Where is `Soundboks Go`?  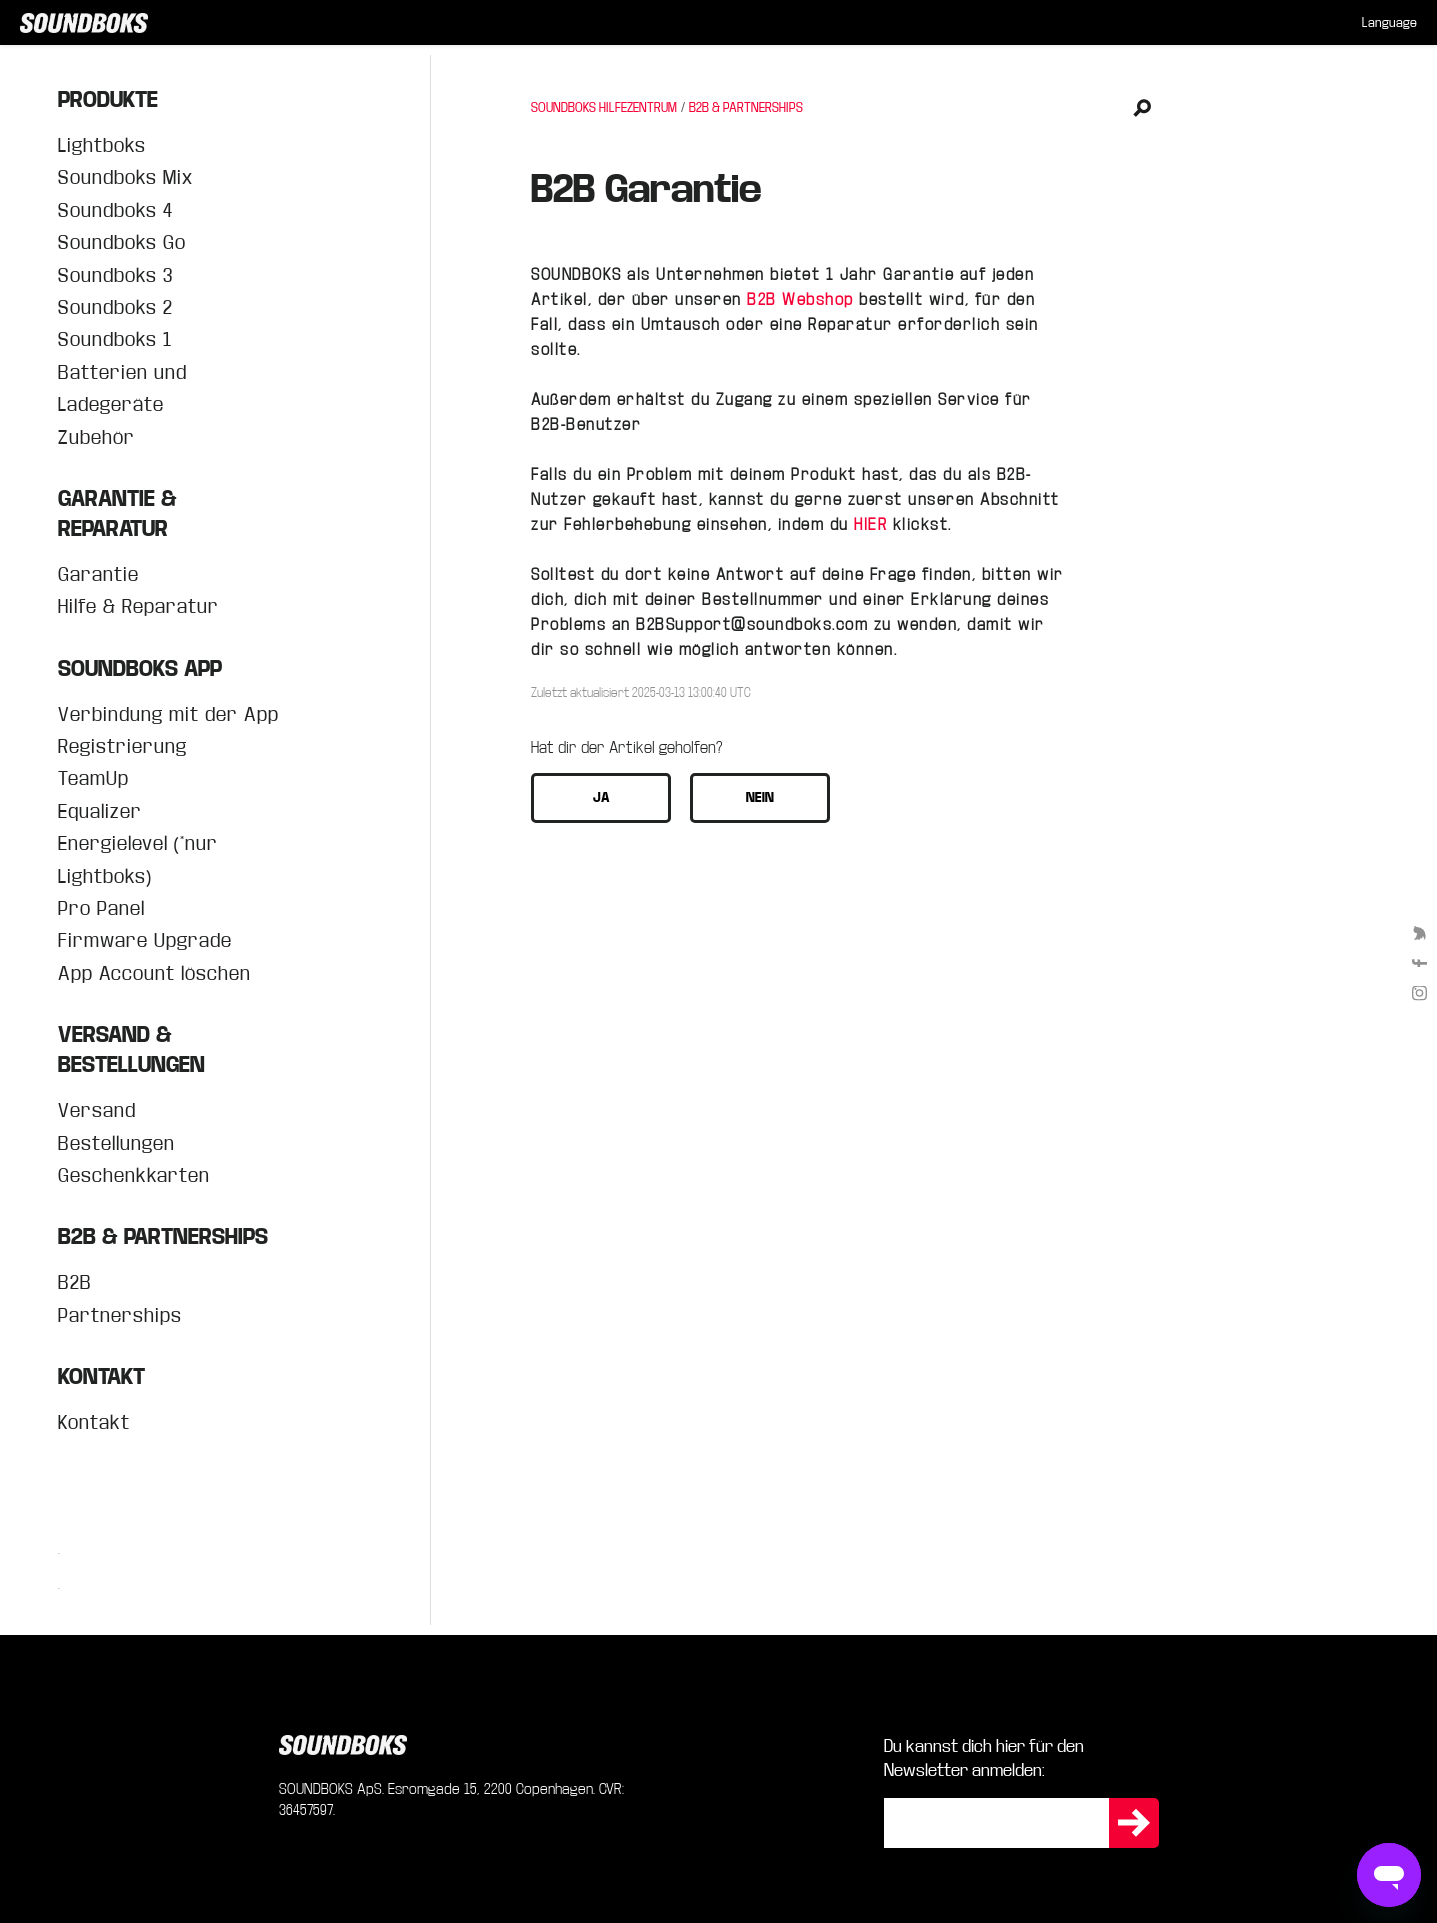 Soundboks Go is located at coordinates (122, 242).